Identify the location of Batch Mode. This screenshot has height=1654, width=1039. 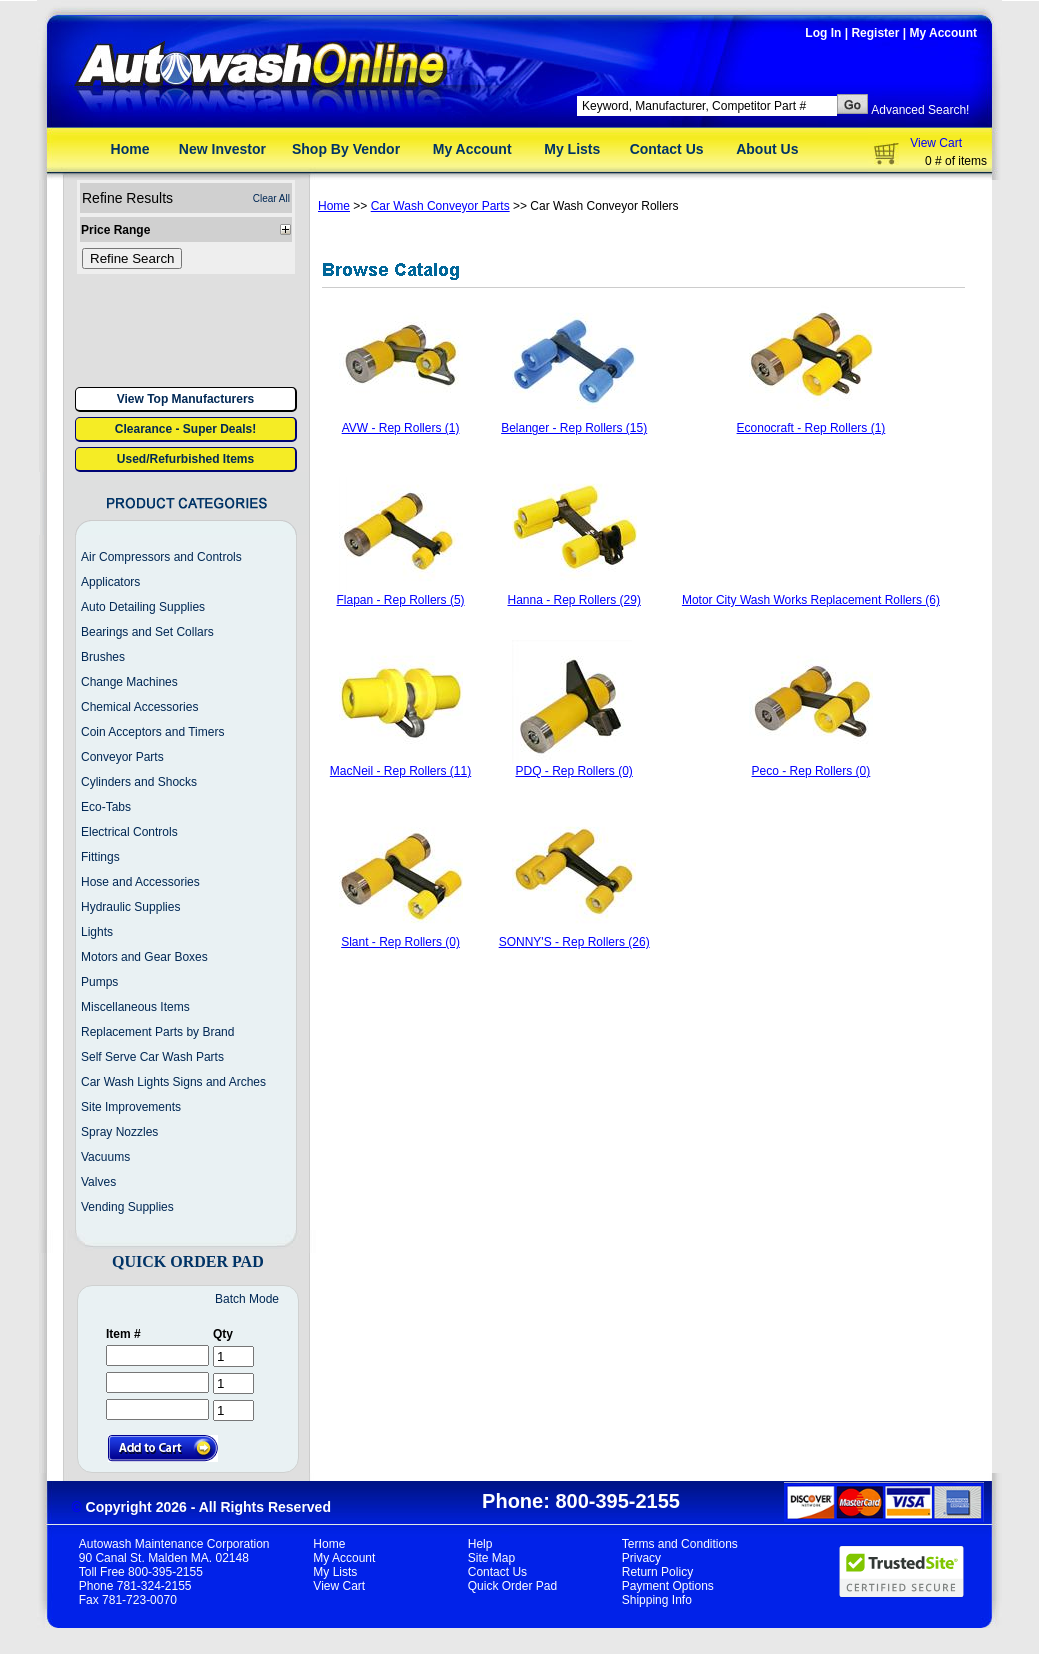
(247, 1299).